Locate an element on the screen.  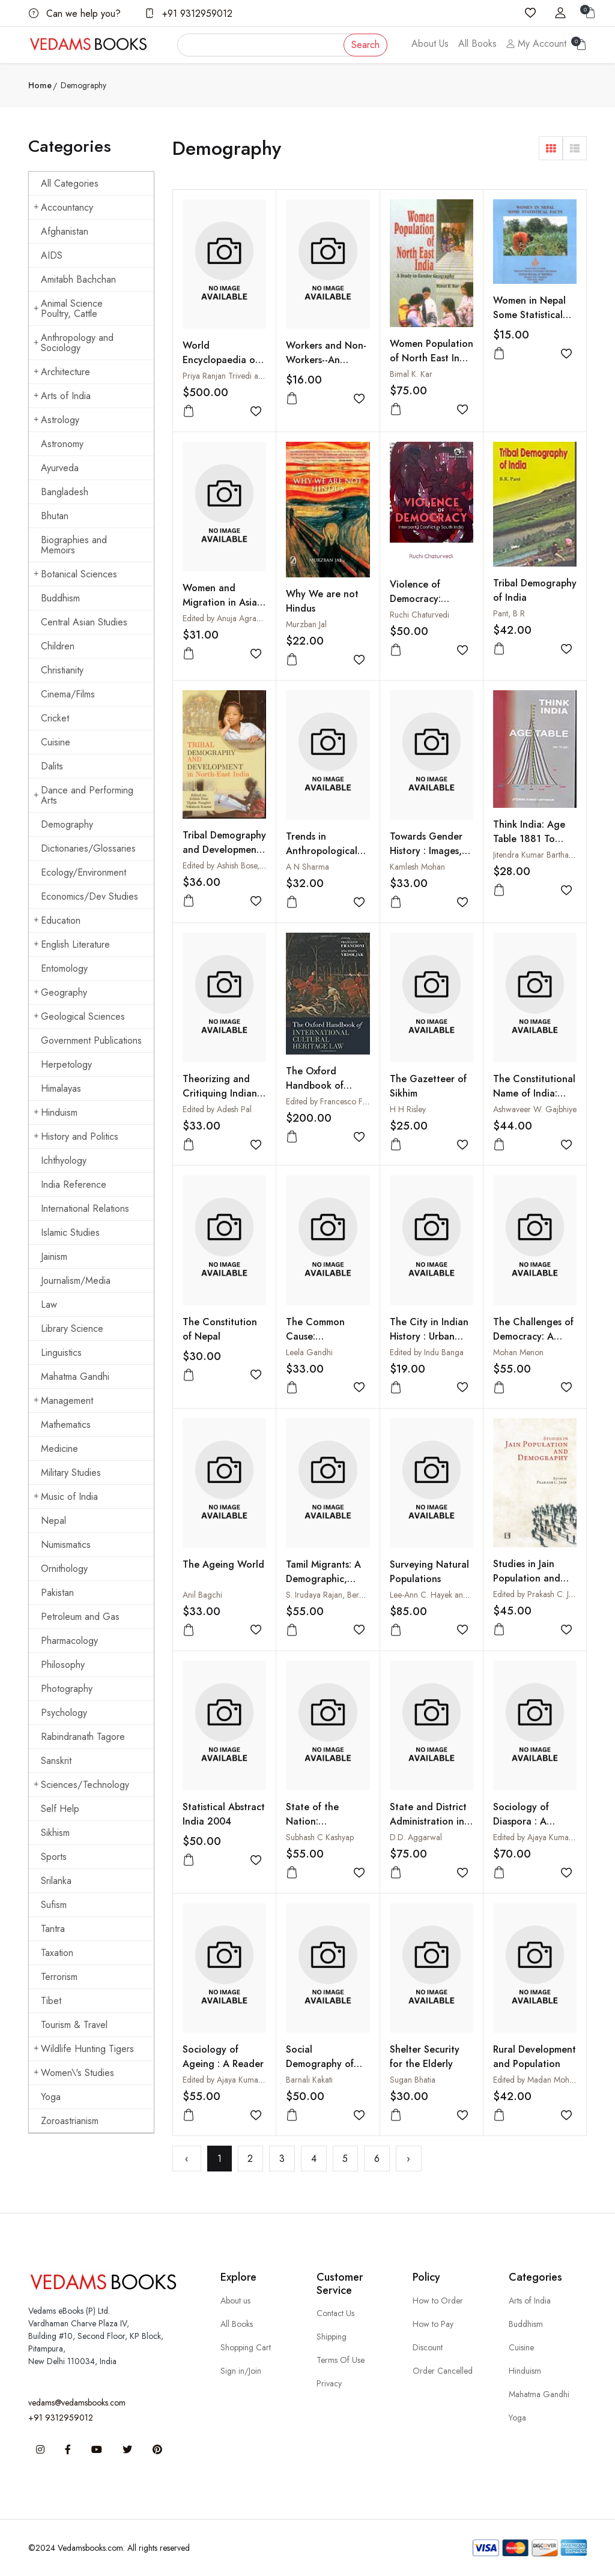
Ornithology is located at coordinates (64, 1568).